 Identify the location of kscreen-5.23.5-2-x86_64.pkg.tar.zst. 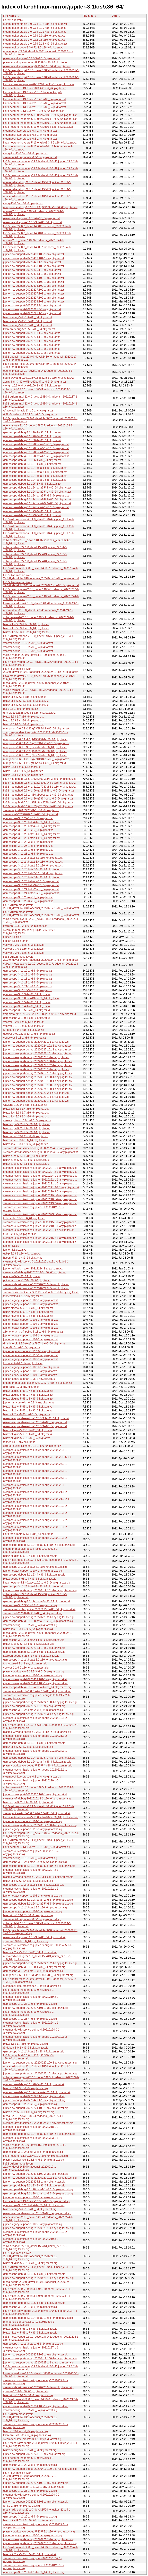
(25, 925).